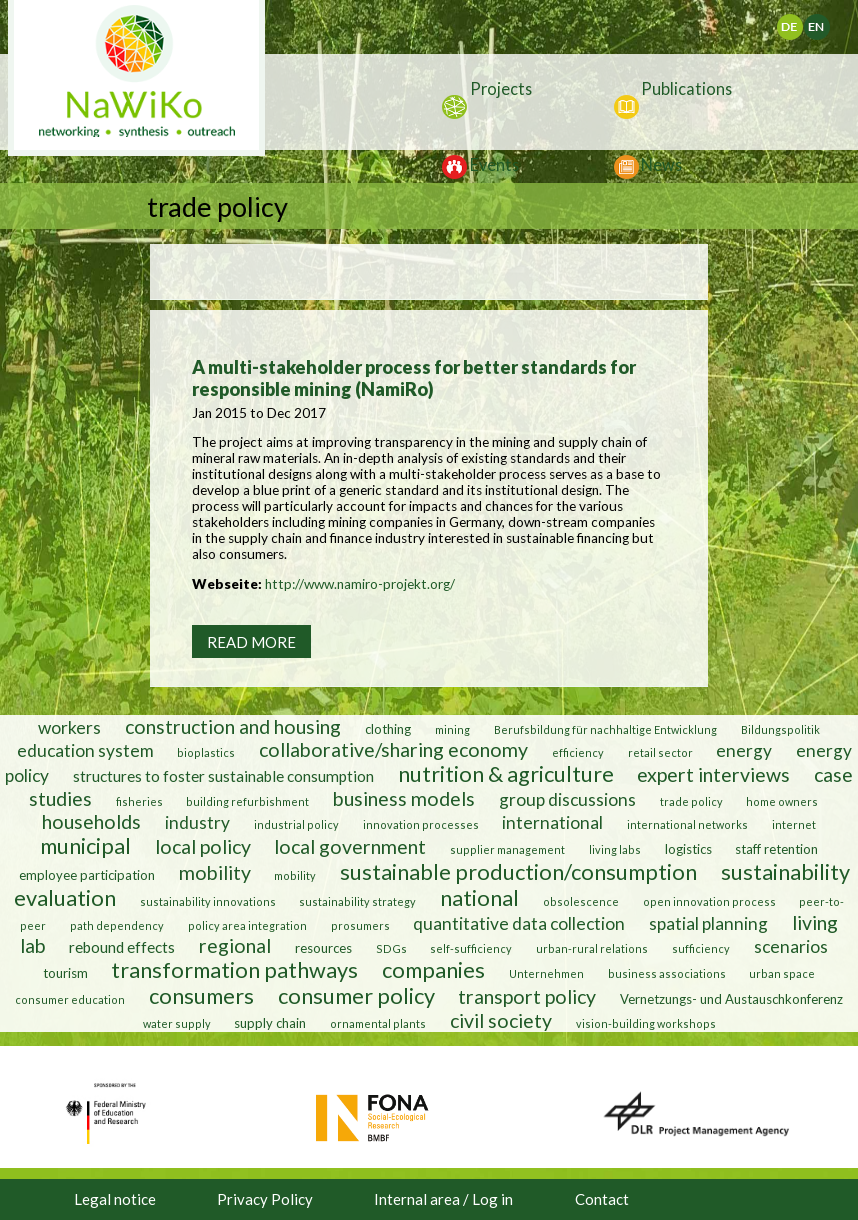  I want to click on structures to foster sustainable consumption, so click(223, 776).